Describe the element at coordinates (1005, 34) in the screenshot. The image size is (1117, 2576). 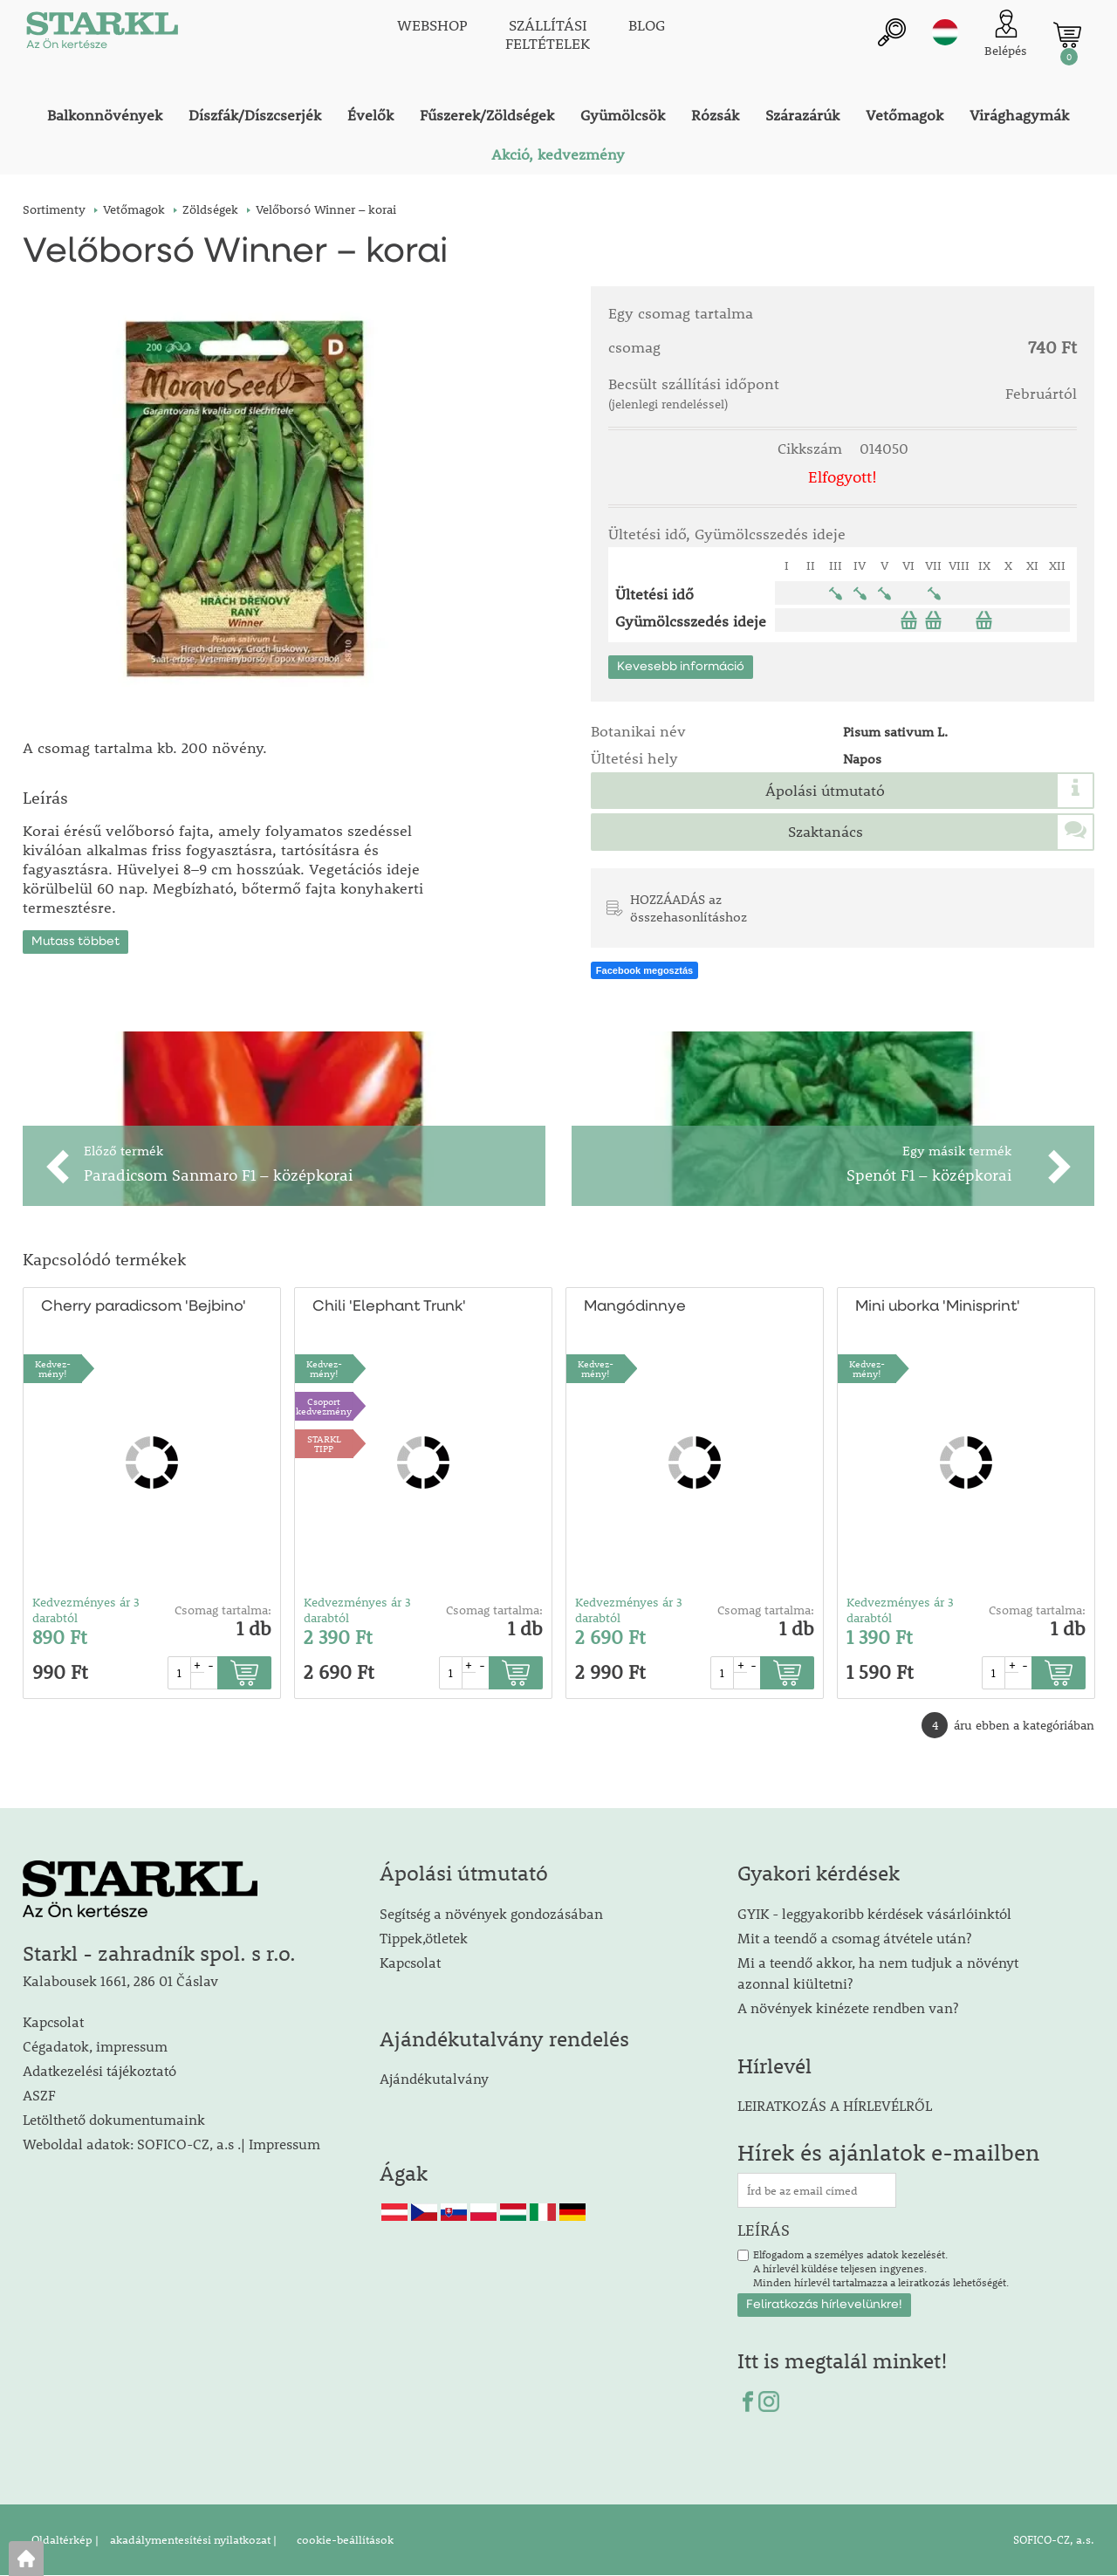
I see `[Ügyfél bejelentkezése]` at that location.